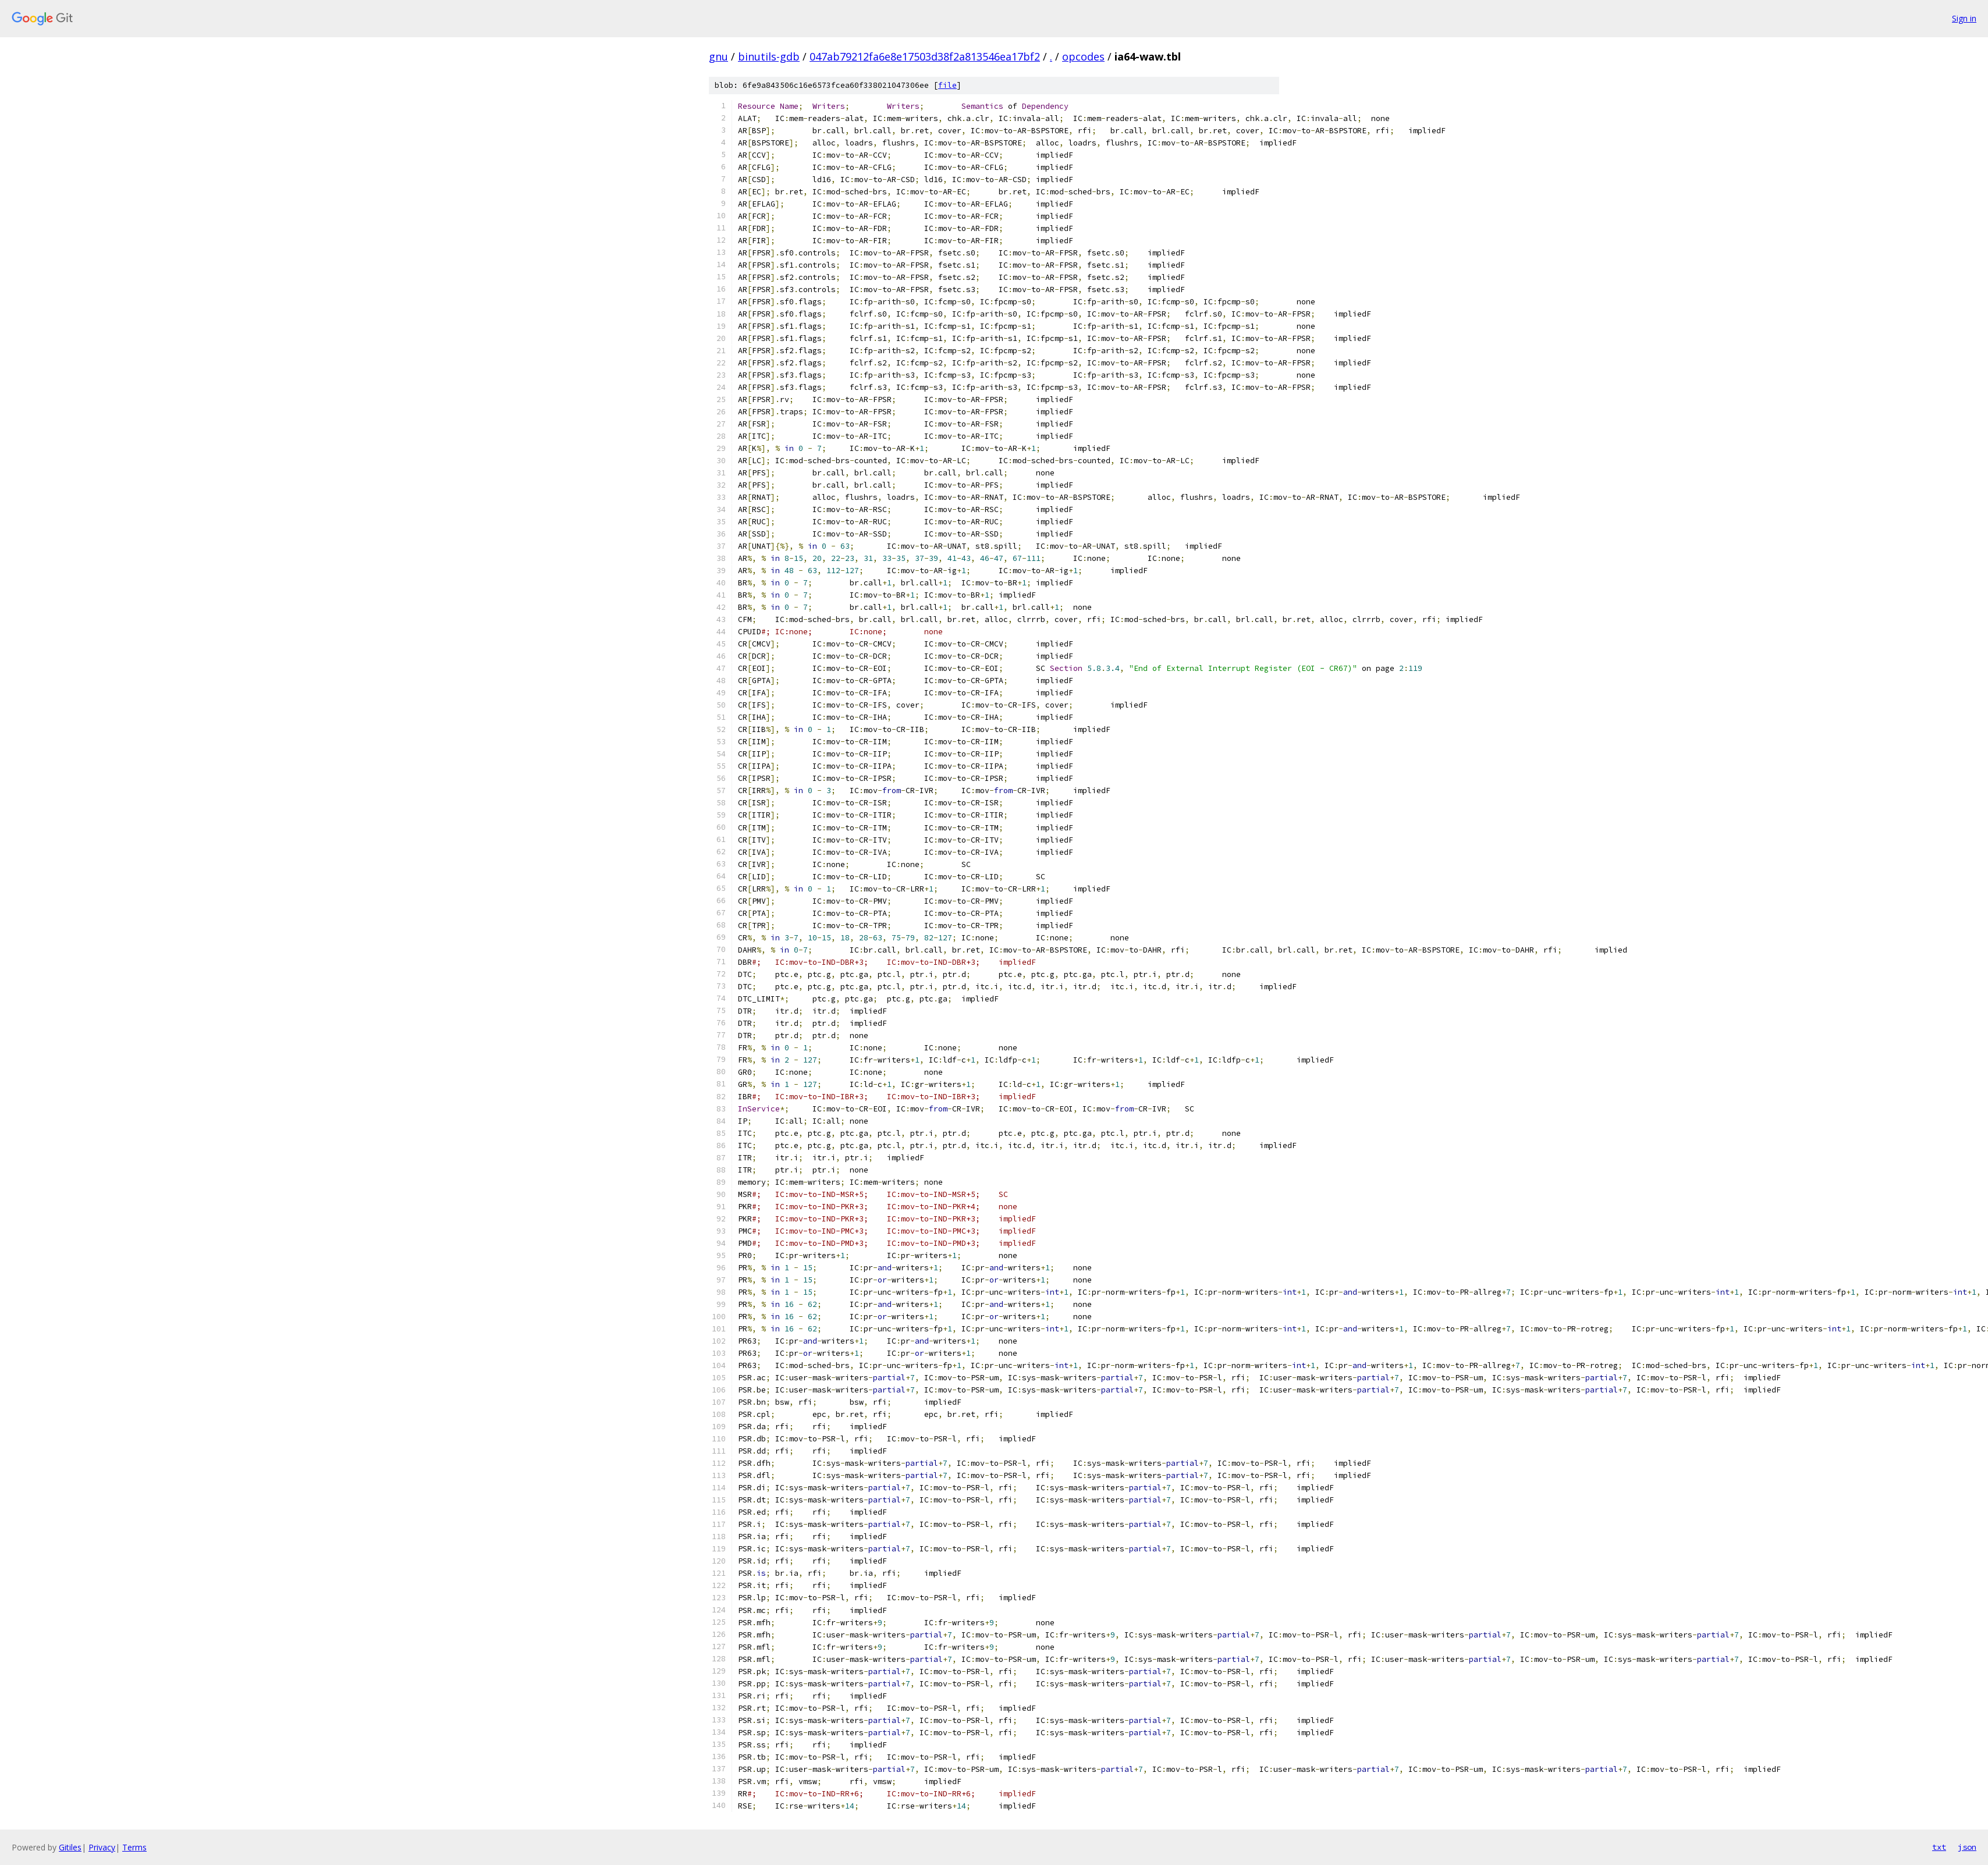 Image resolution: width=1988 pixels, height=1865 pixels. Describe the element at coordinates (769, 56) in the screenshot. I see `binutils-gdb` at that location.